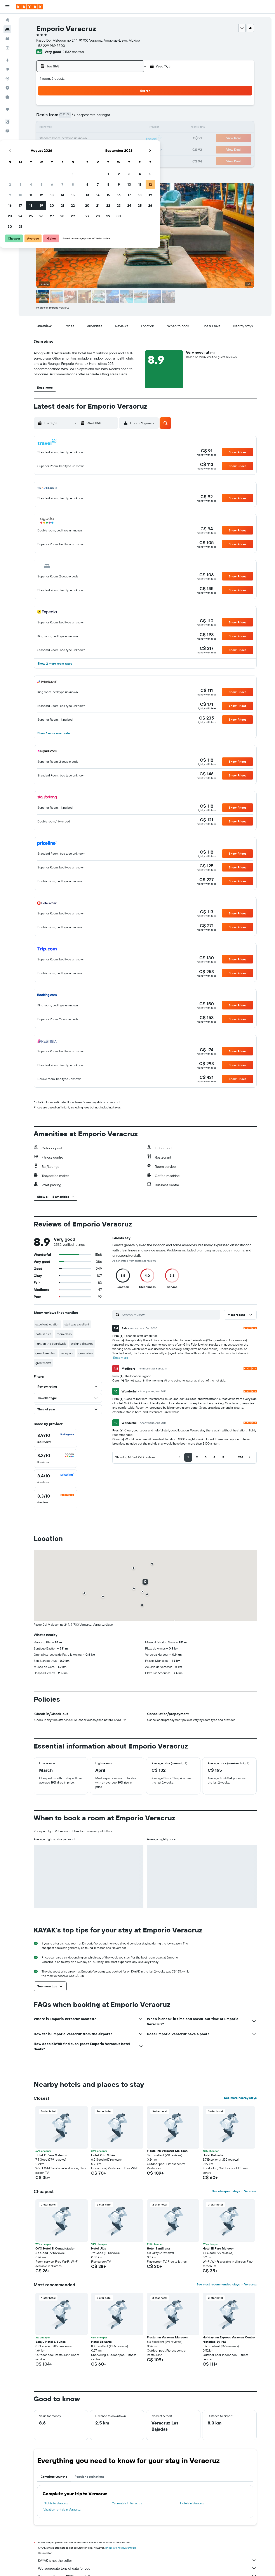 The width and height of the screenshot is (275, 2576). I want to click on See most recommended stays in Veracruz, so click(227, 2284).